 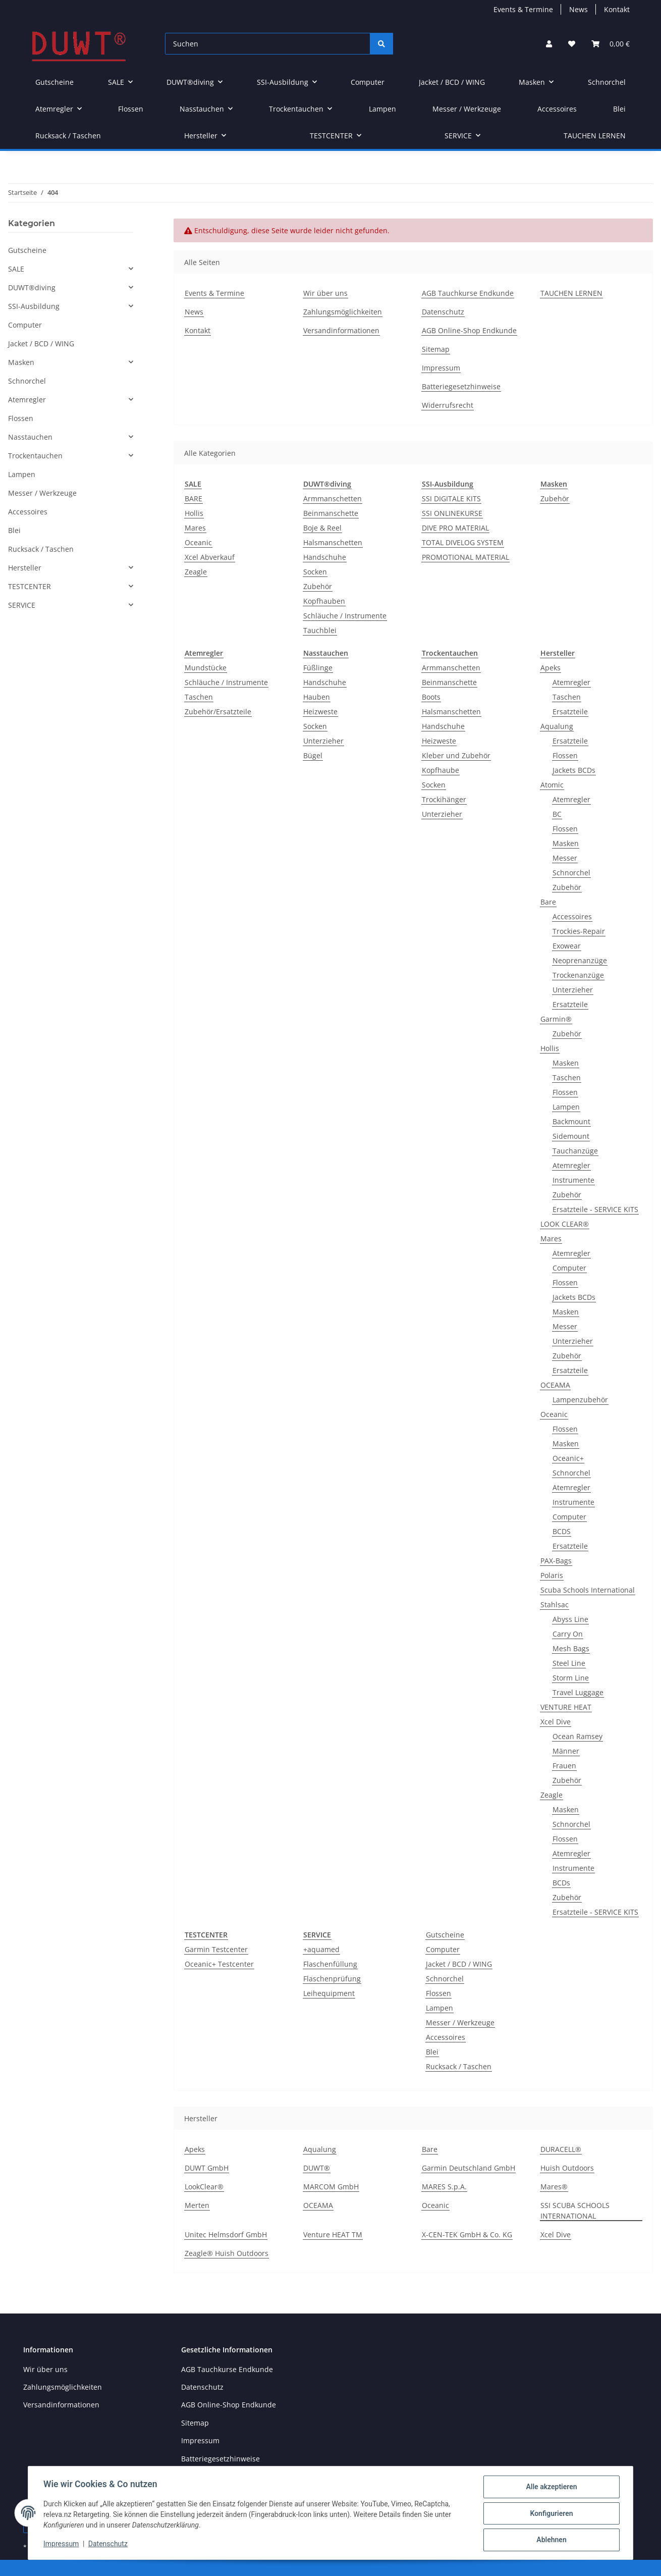 I want to click on Datenschutz, so click(x=443, y=312).